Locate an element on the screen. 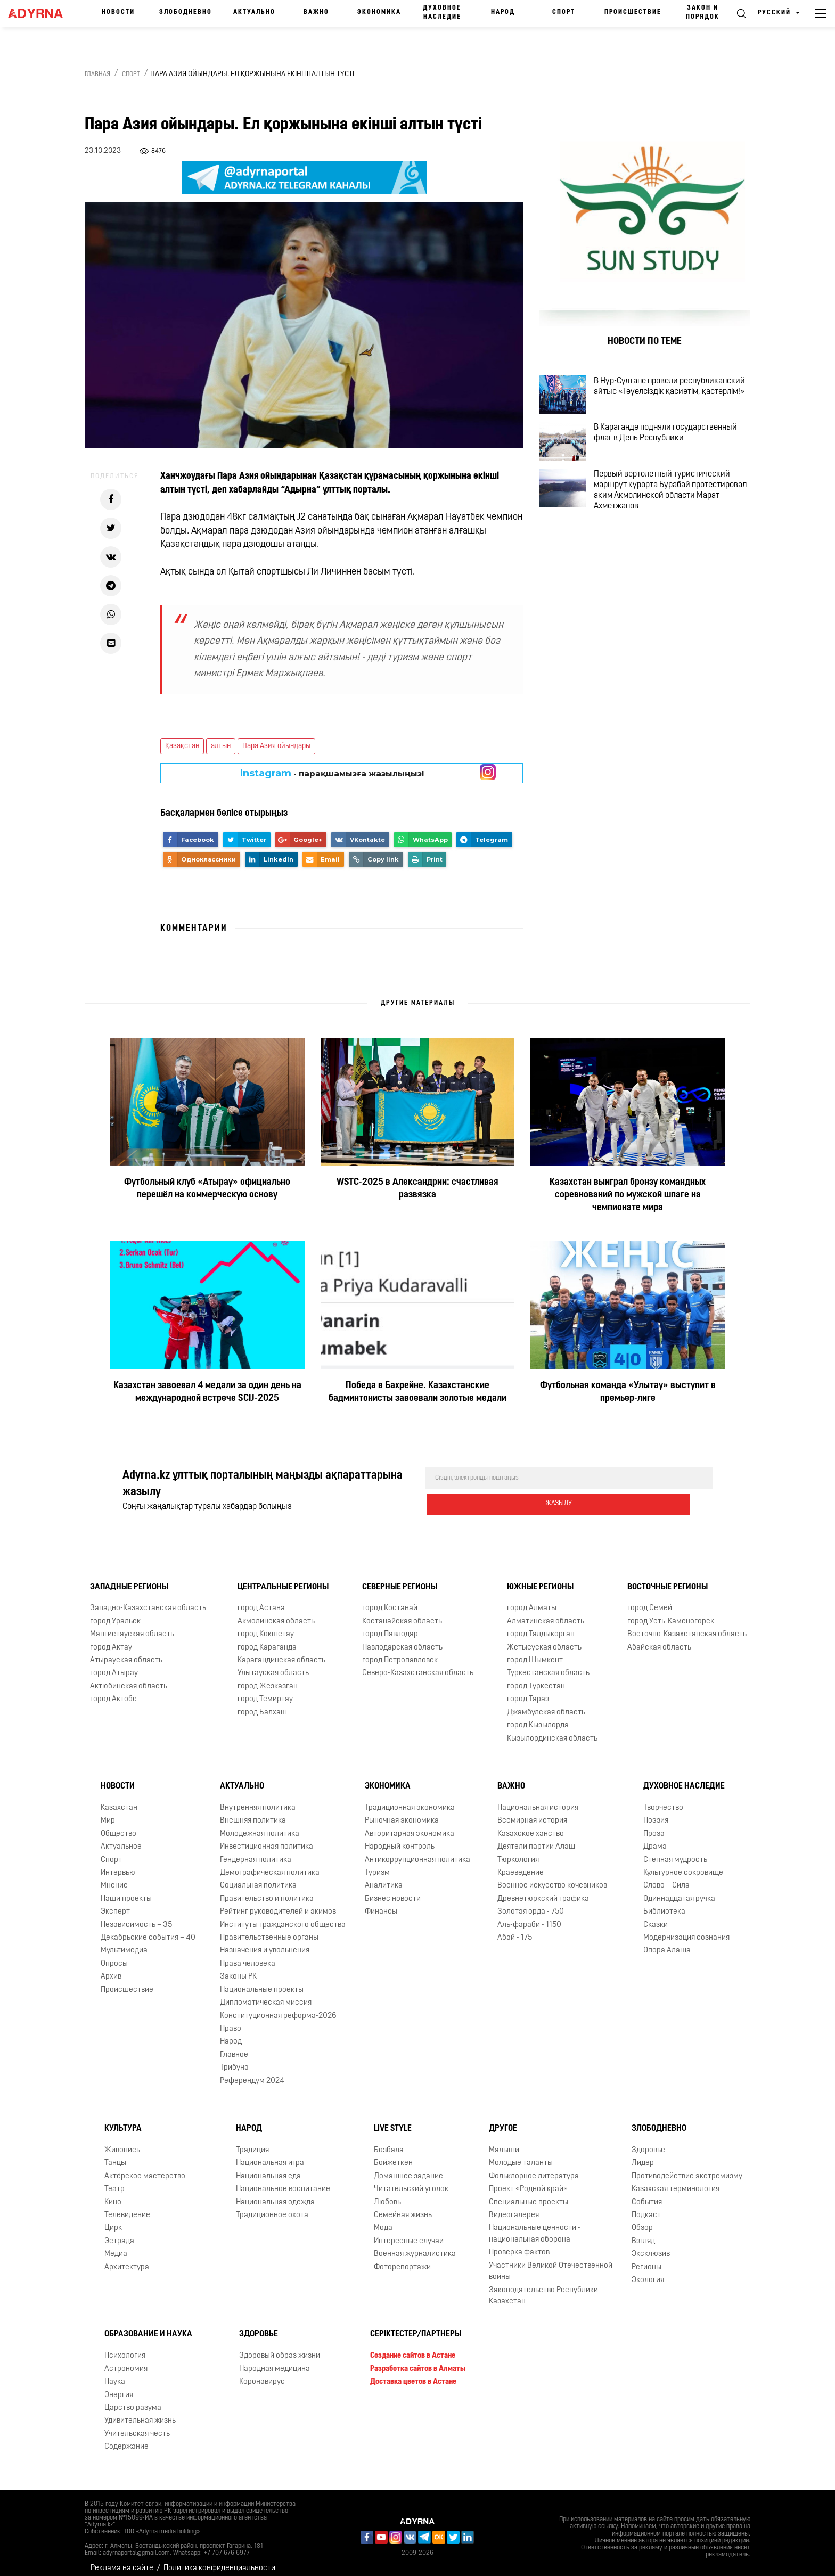 The width and height of the screenshot is (835, 2576). Рыночная экономика is located at coordinates (402, 1812).